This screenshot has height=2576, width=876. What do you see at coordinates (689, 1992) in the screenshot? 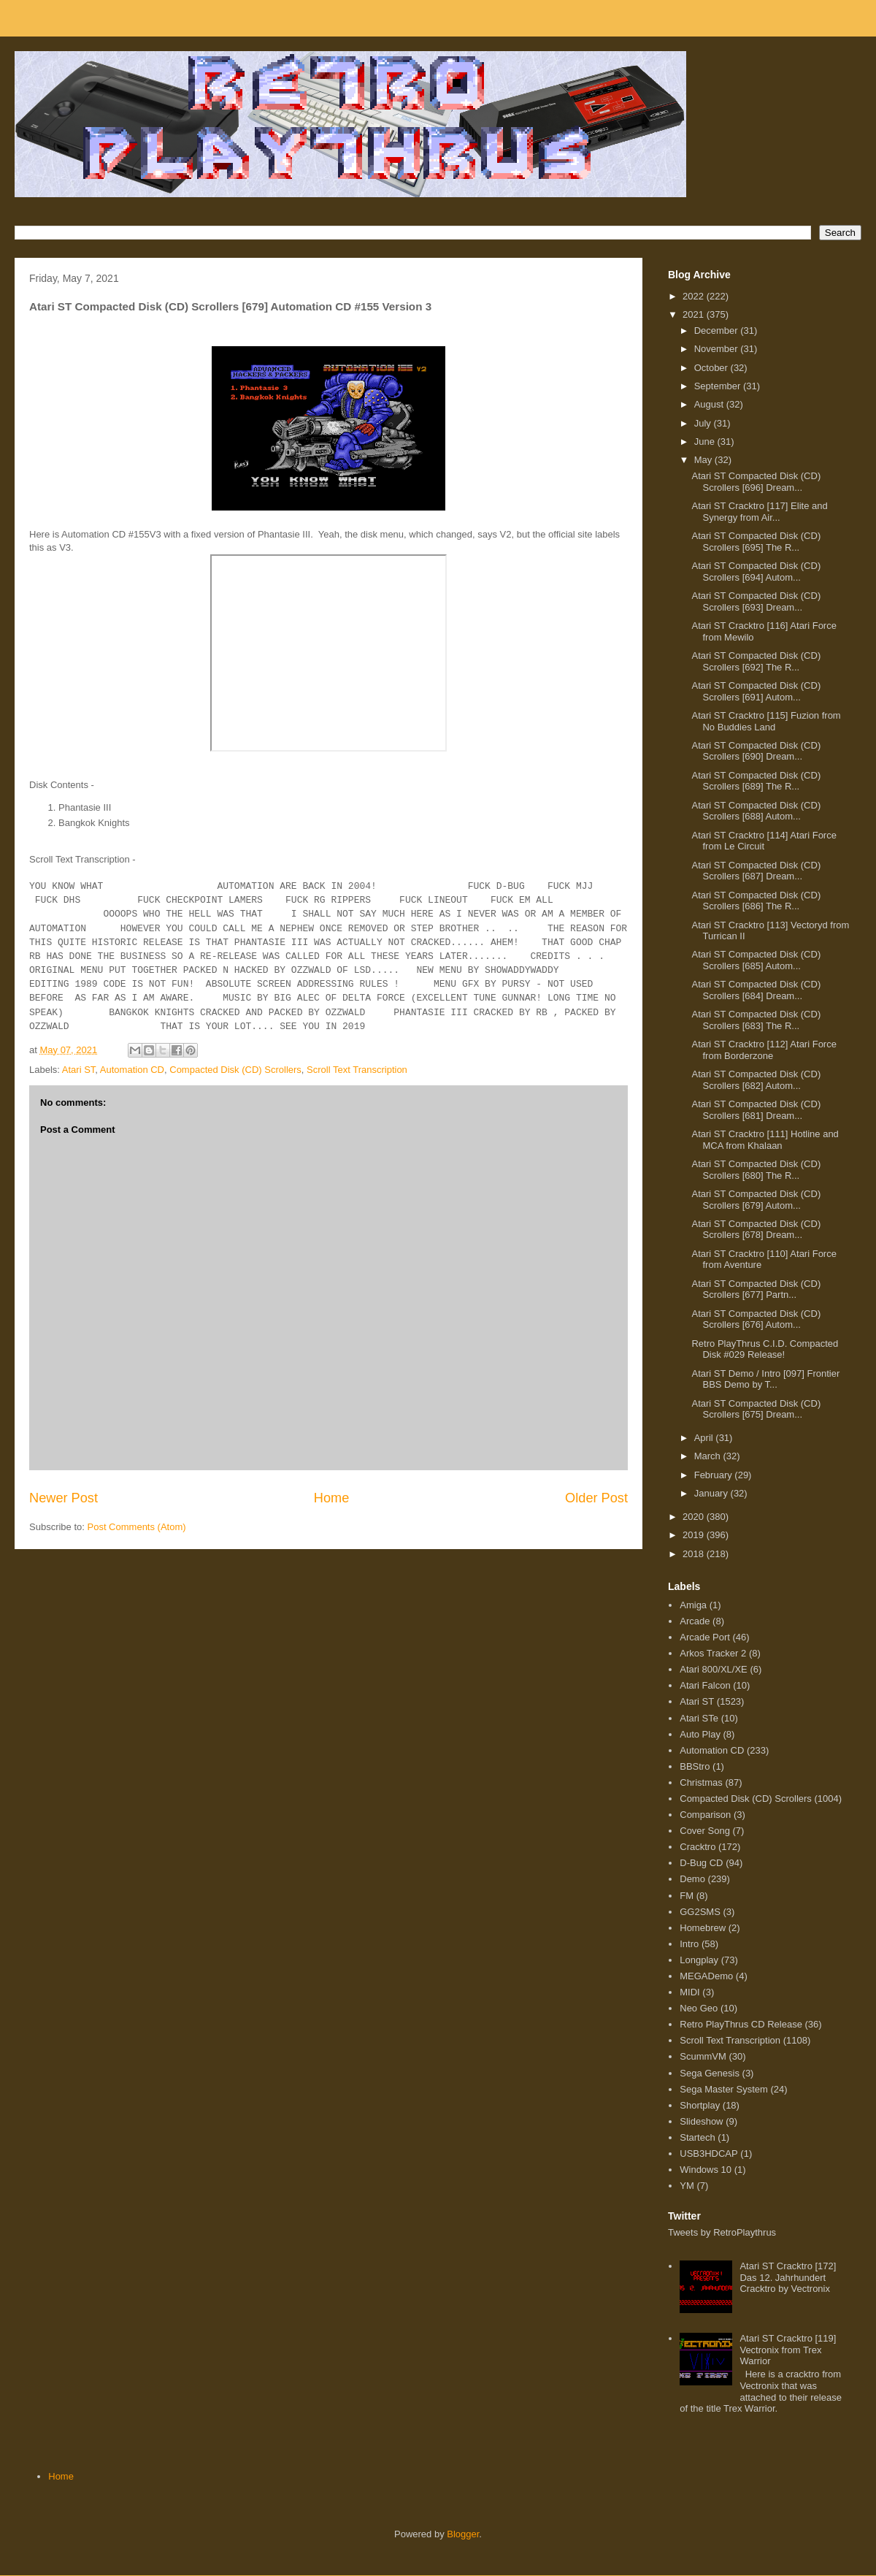
I see `MIDI` at bounding box center [689, 1992].